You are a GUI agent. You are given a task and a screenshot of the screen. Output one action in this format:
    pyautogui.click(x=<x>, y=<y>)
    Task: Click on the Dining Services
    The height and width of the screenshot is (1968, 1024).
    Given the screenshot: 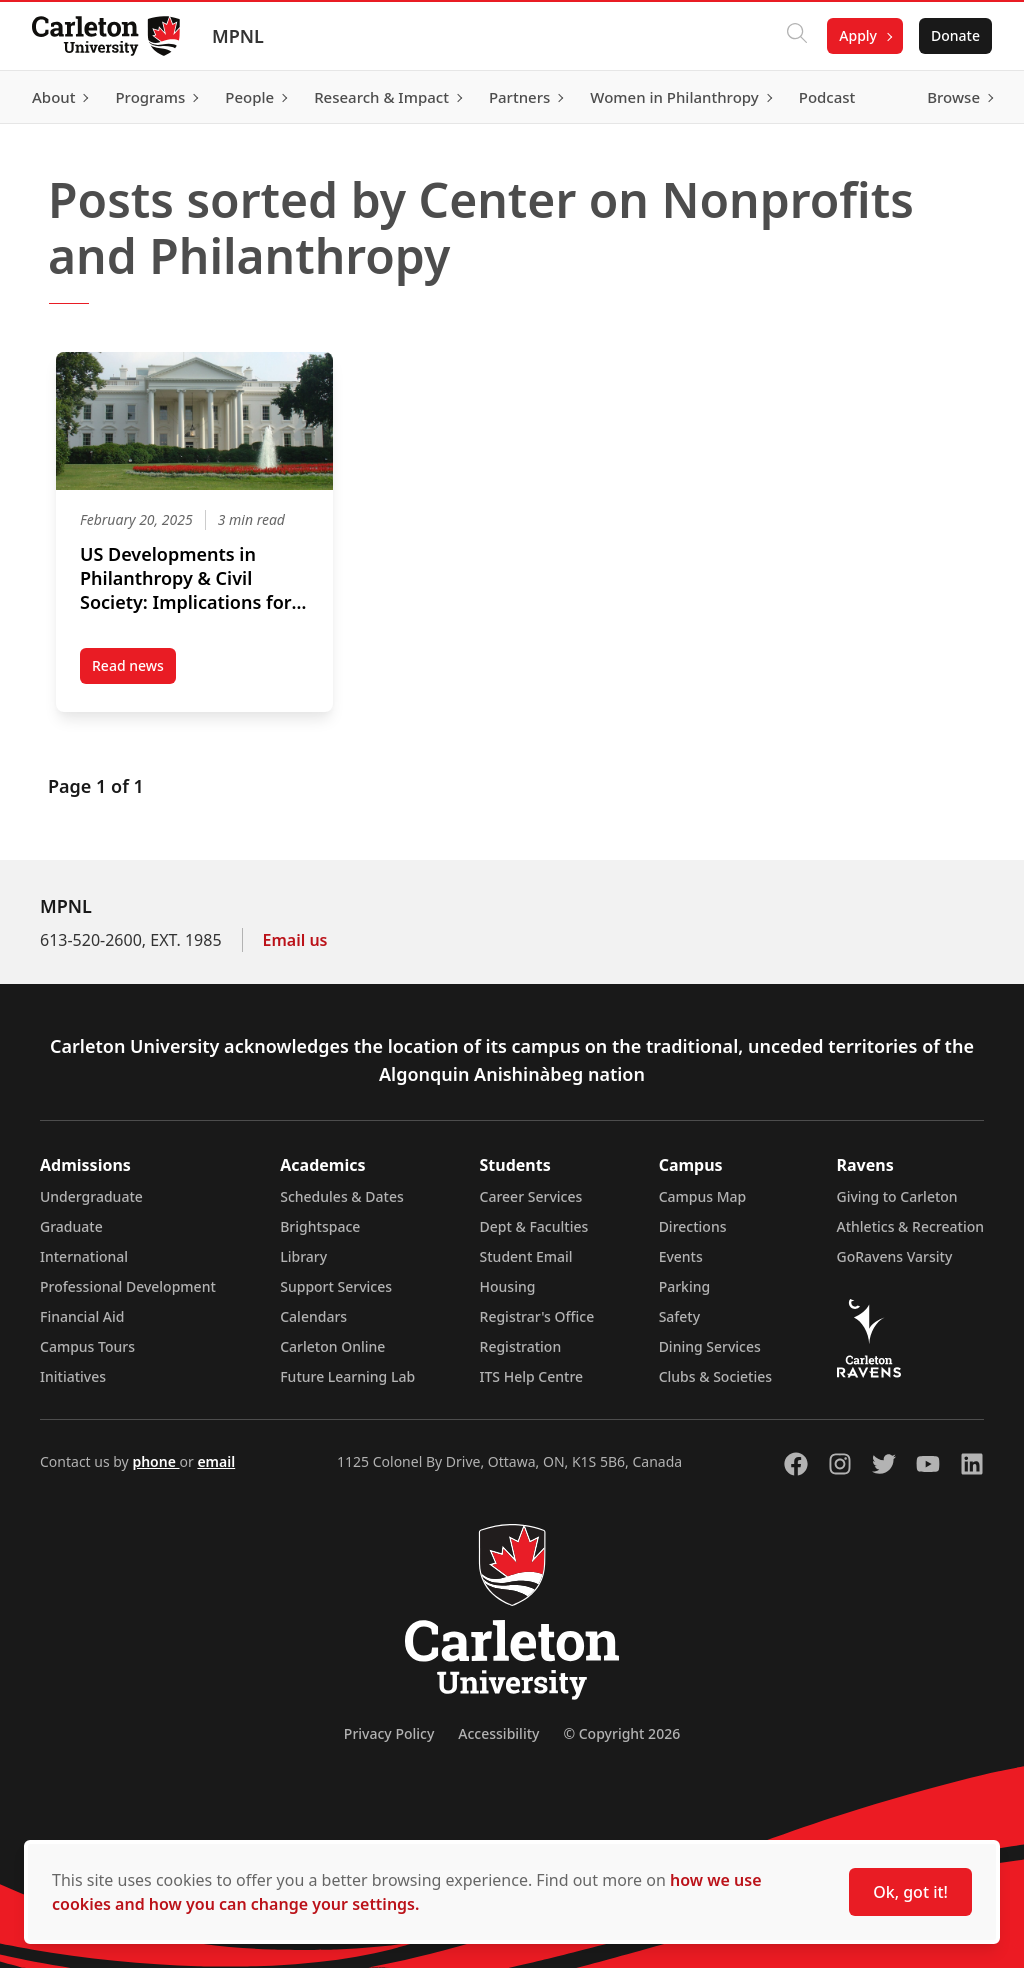 What is the action you would take?
    pyautogui.click(x=710, y=1346)
    